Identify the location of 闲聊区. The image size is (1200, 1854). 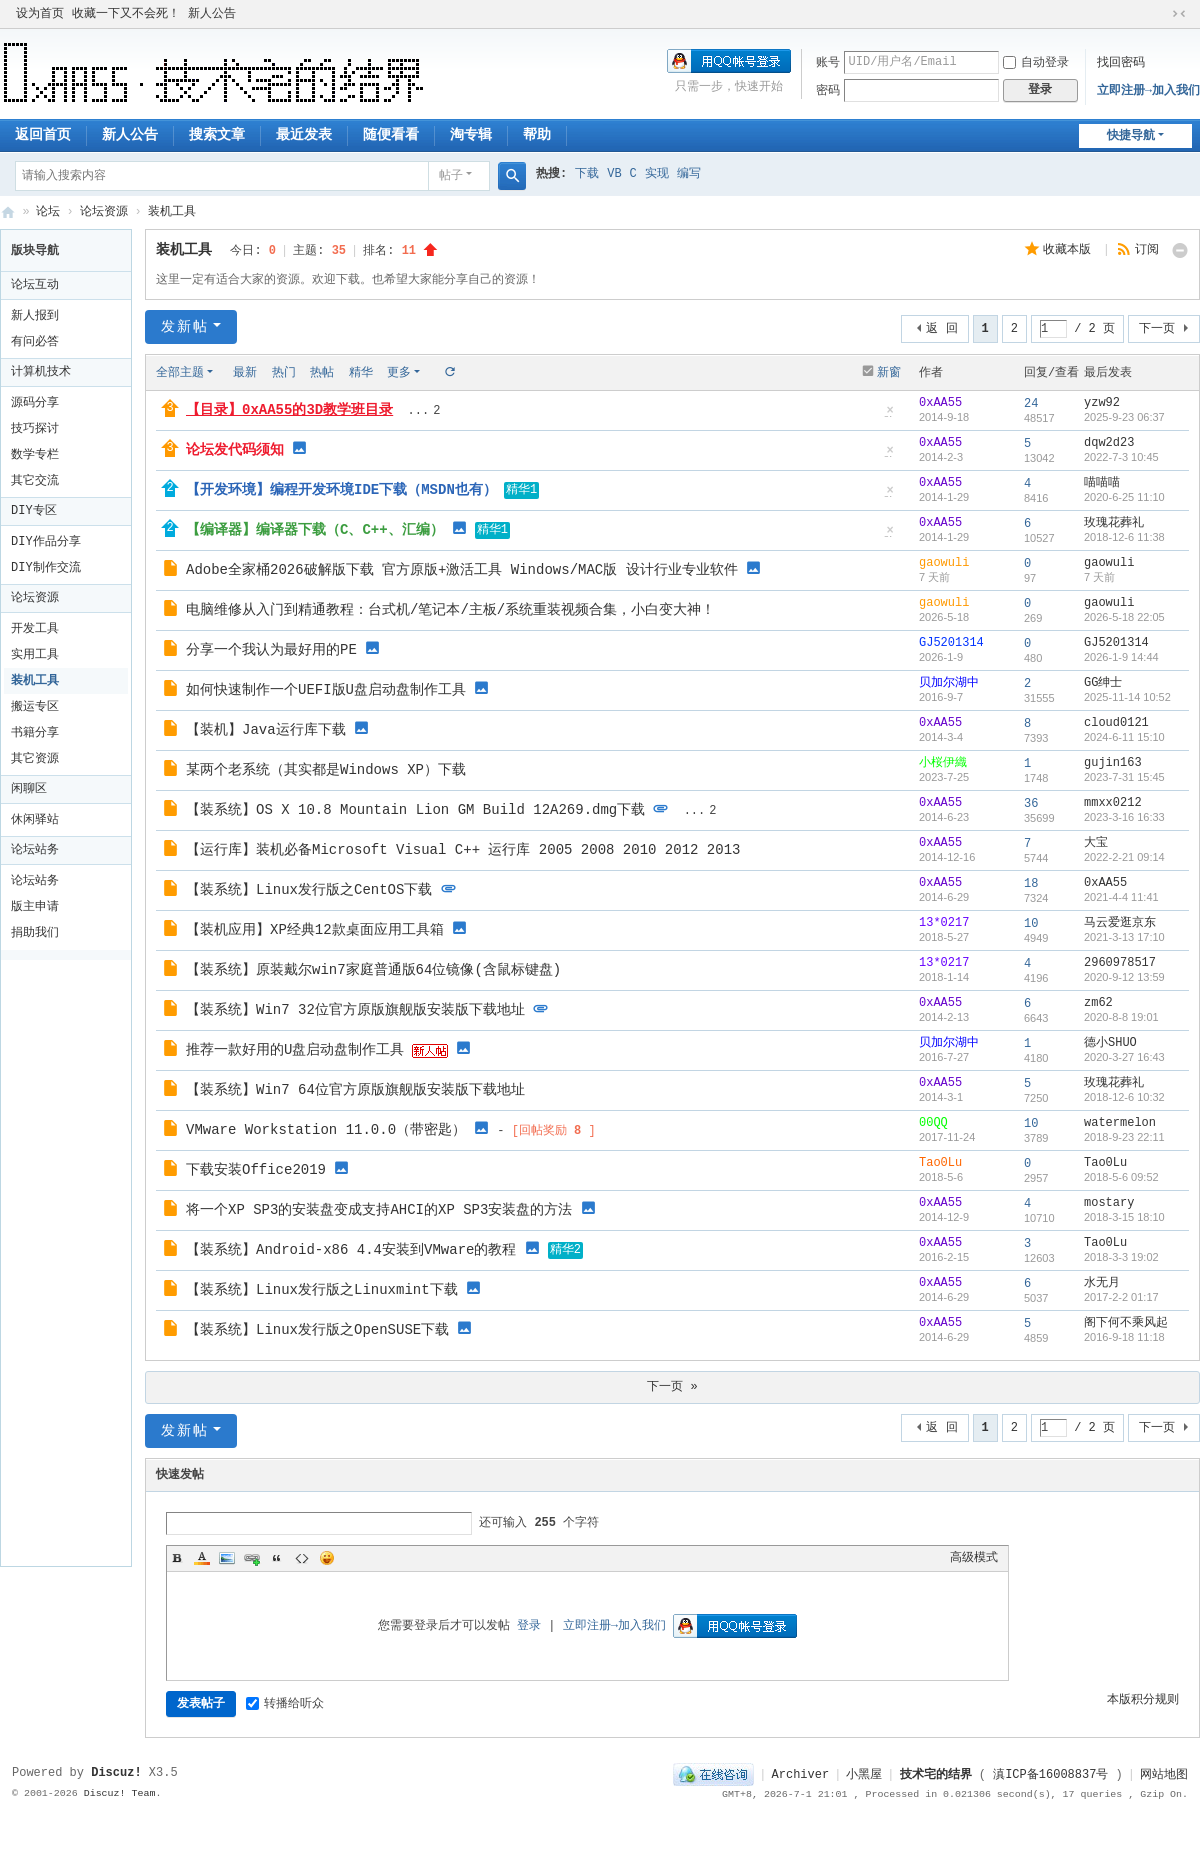
(29, 789).